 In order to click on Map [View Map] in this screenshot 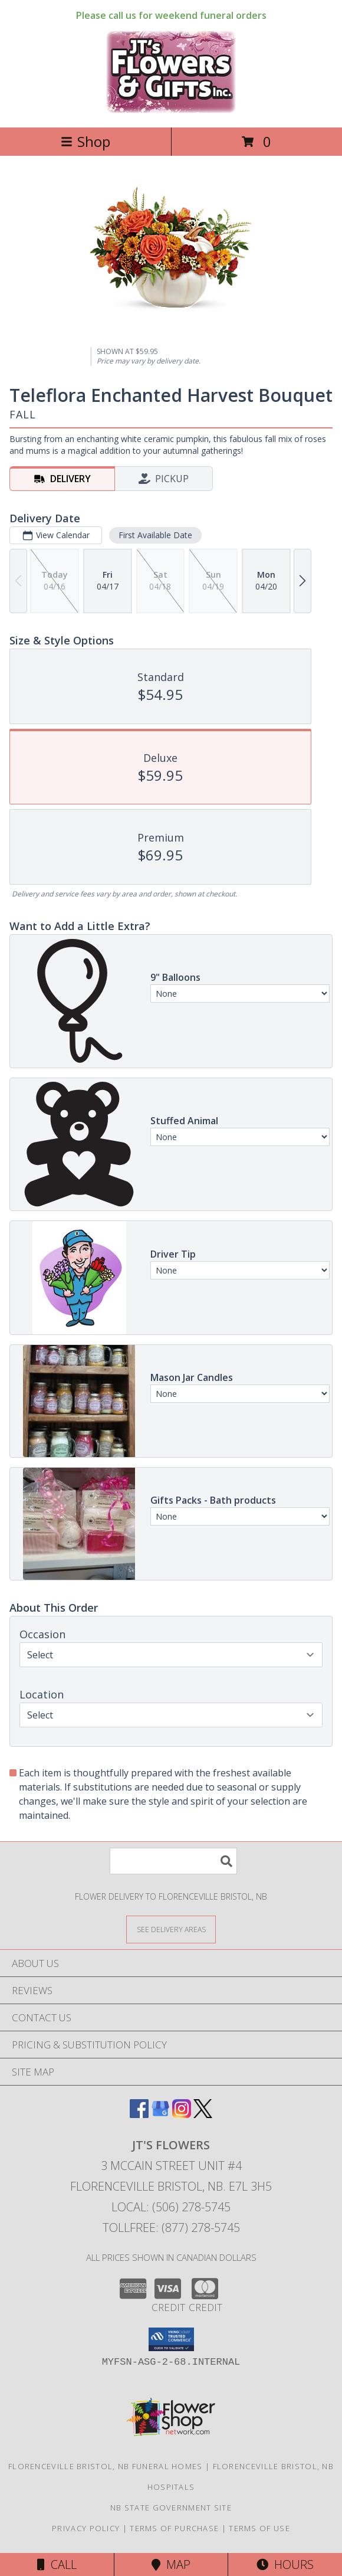, I will do `click(171, 2564)`.